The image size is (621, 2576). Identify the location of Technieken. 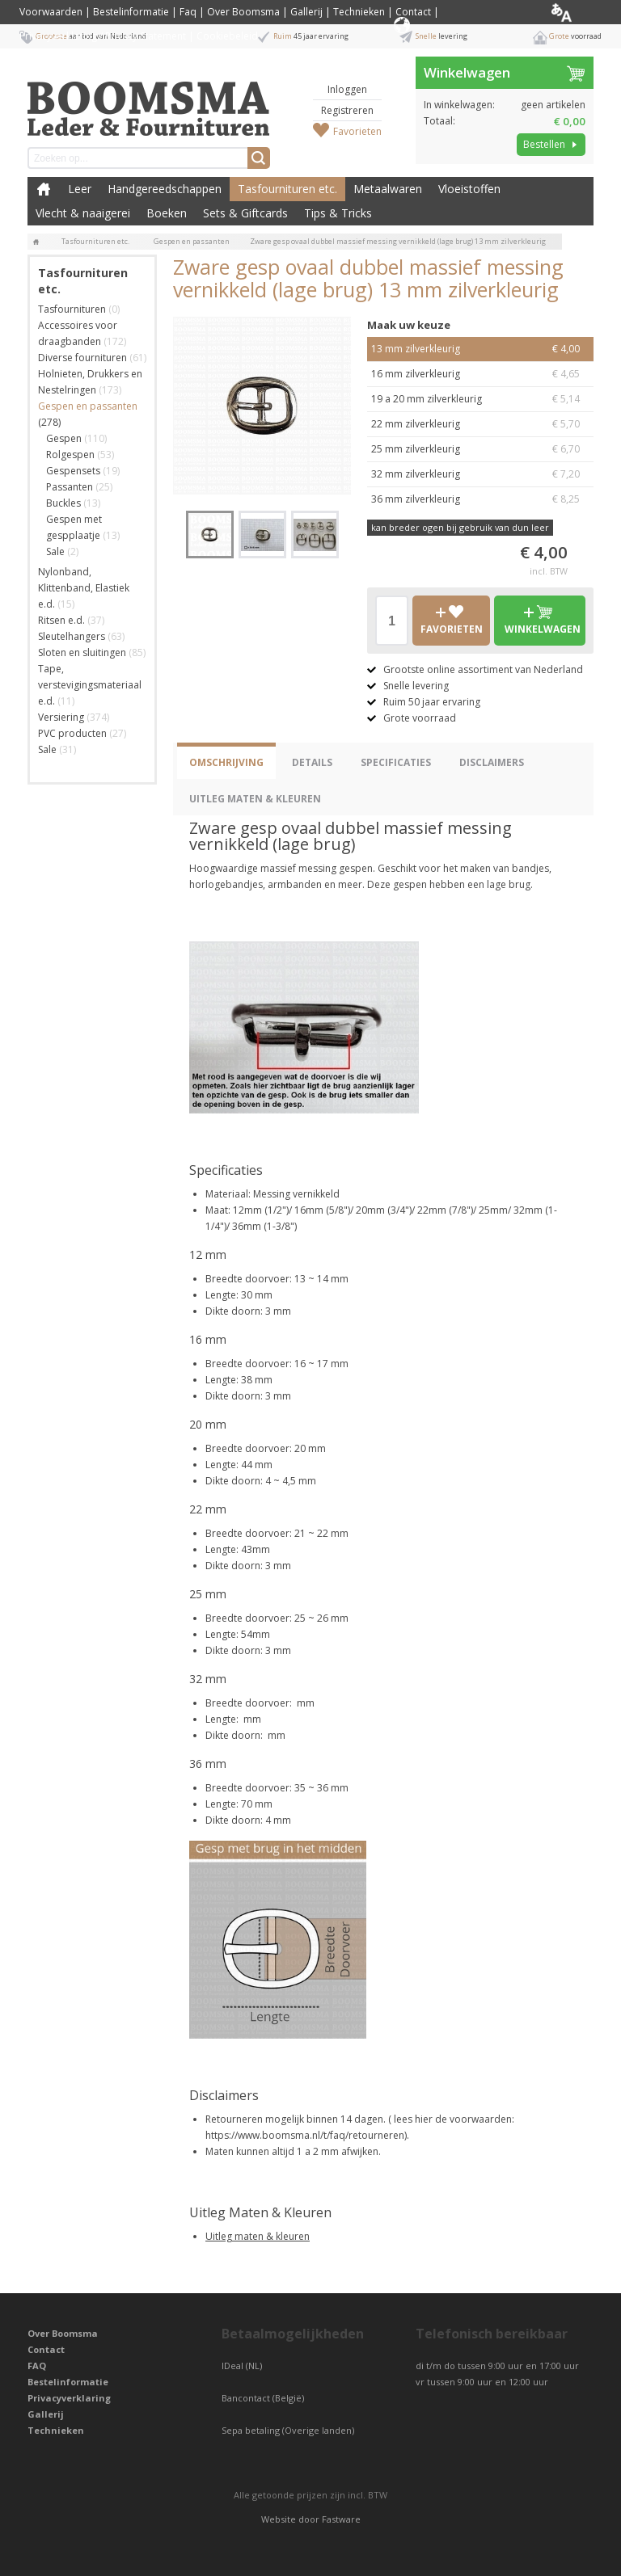
(359, 12).